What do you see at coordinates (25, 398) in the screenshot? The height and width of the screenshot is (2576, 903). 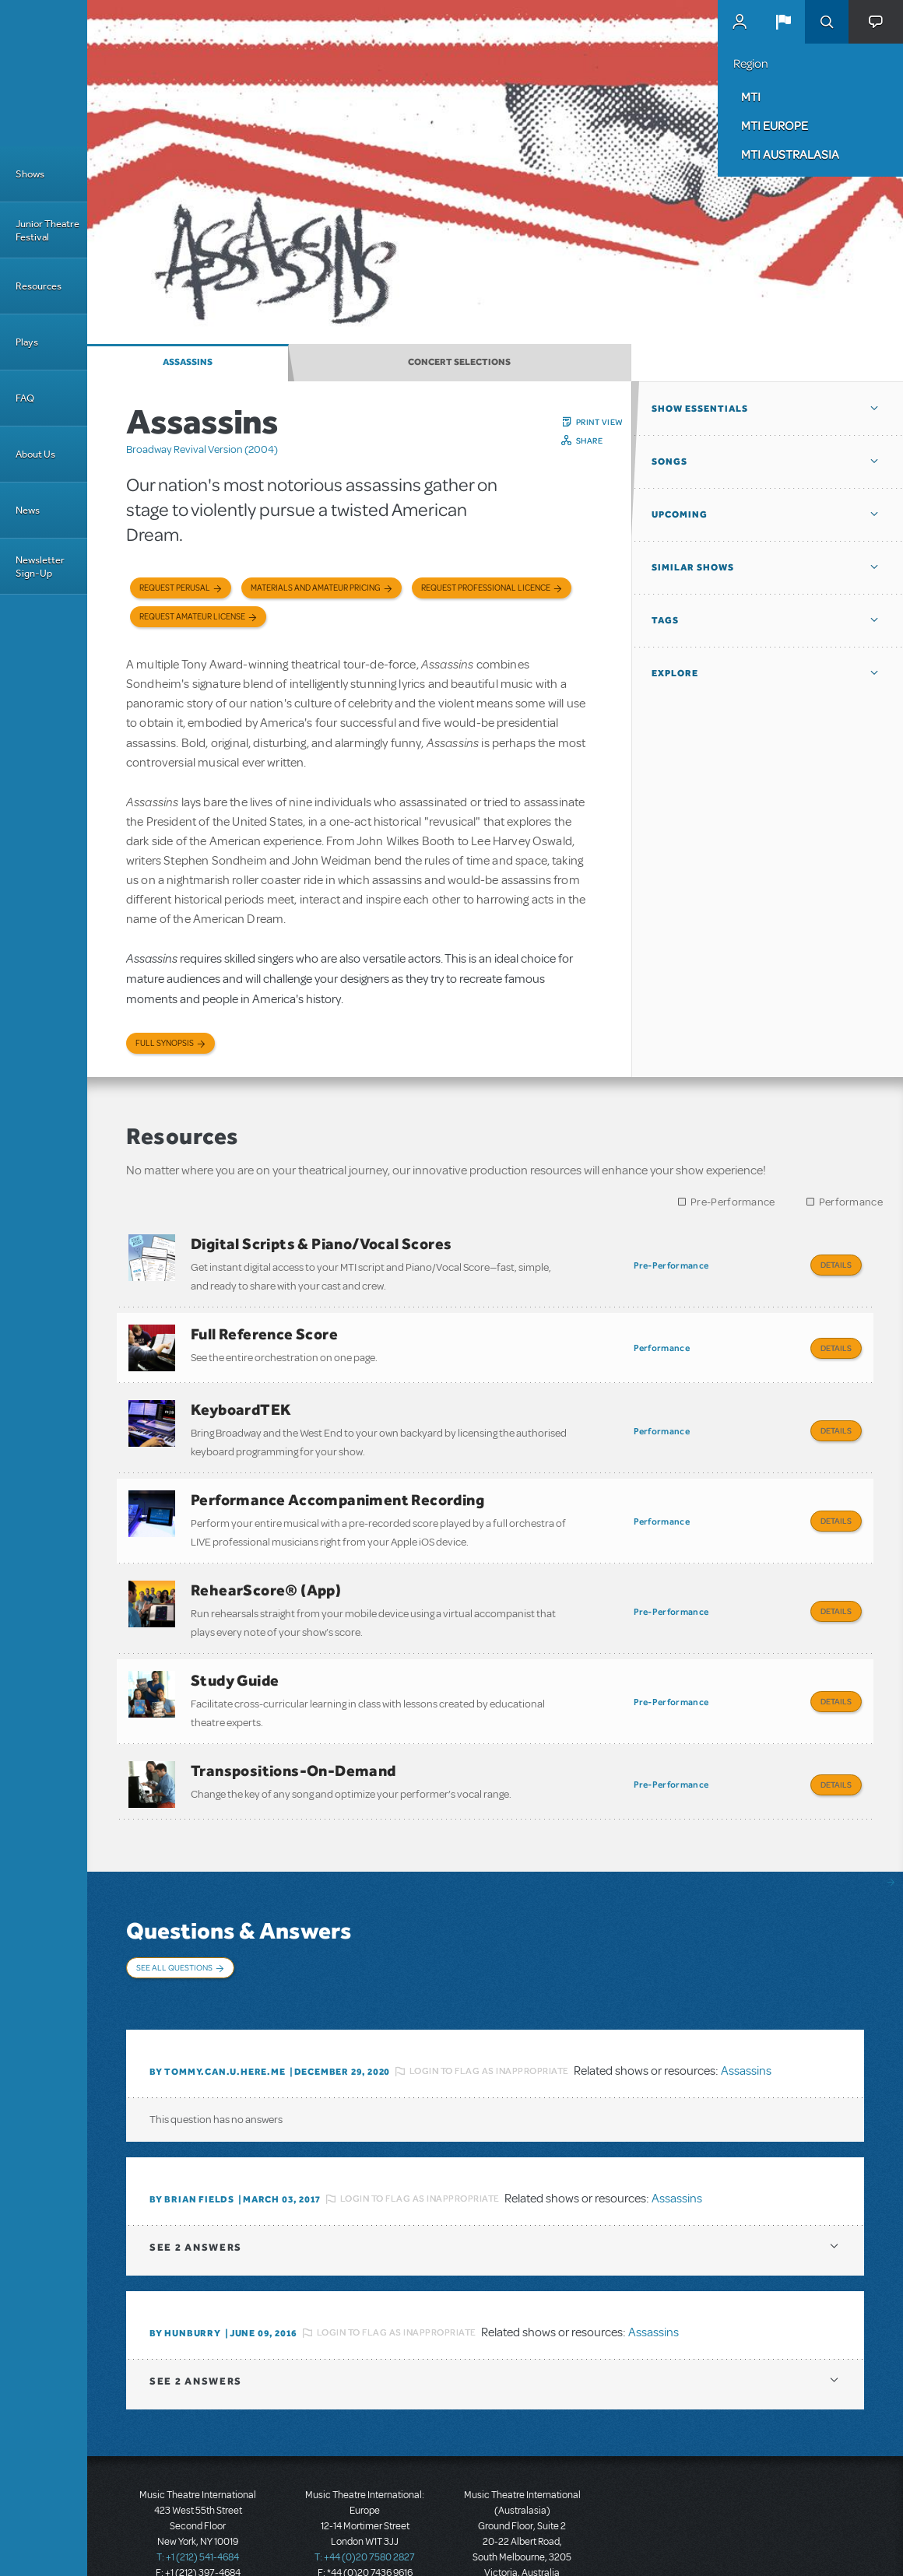 I see `FAQ` at bounding box center [25, 398].